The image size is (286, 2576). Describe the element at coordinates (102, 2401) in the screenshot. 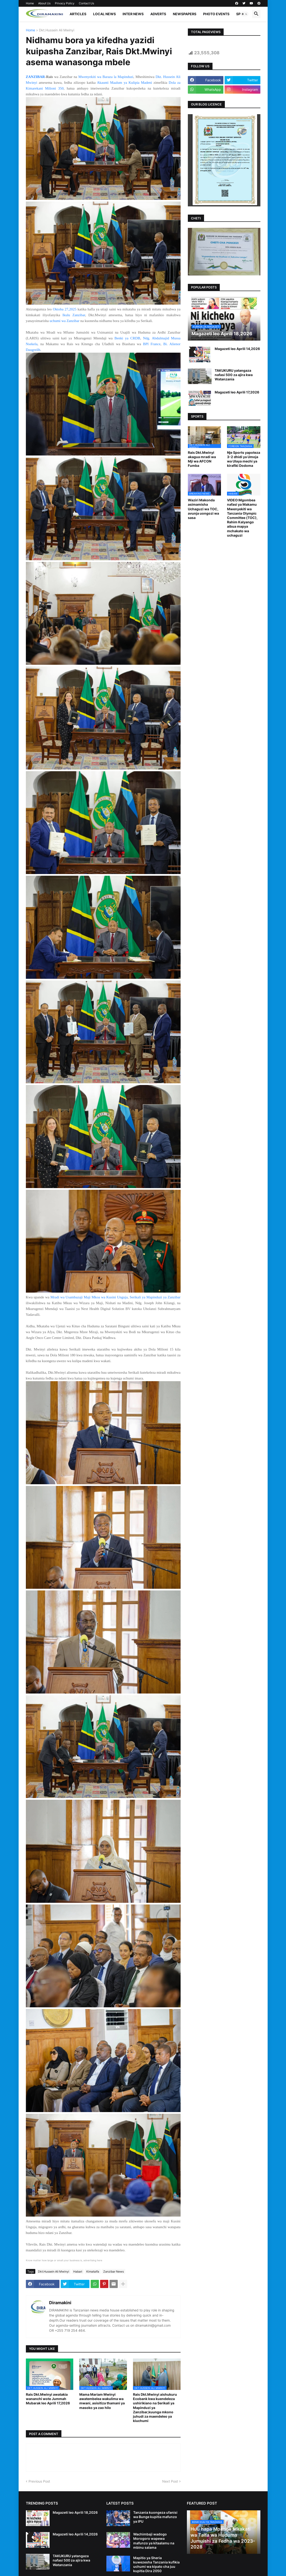

I see `Mama Mariam Mwinyi awatembelea wakulima wa mwani, asisitiza thamani ya masoko ya zao hilo` at that location.